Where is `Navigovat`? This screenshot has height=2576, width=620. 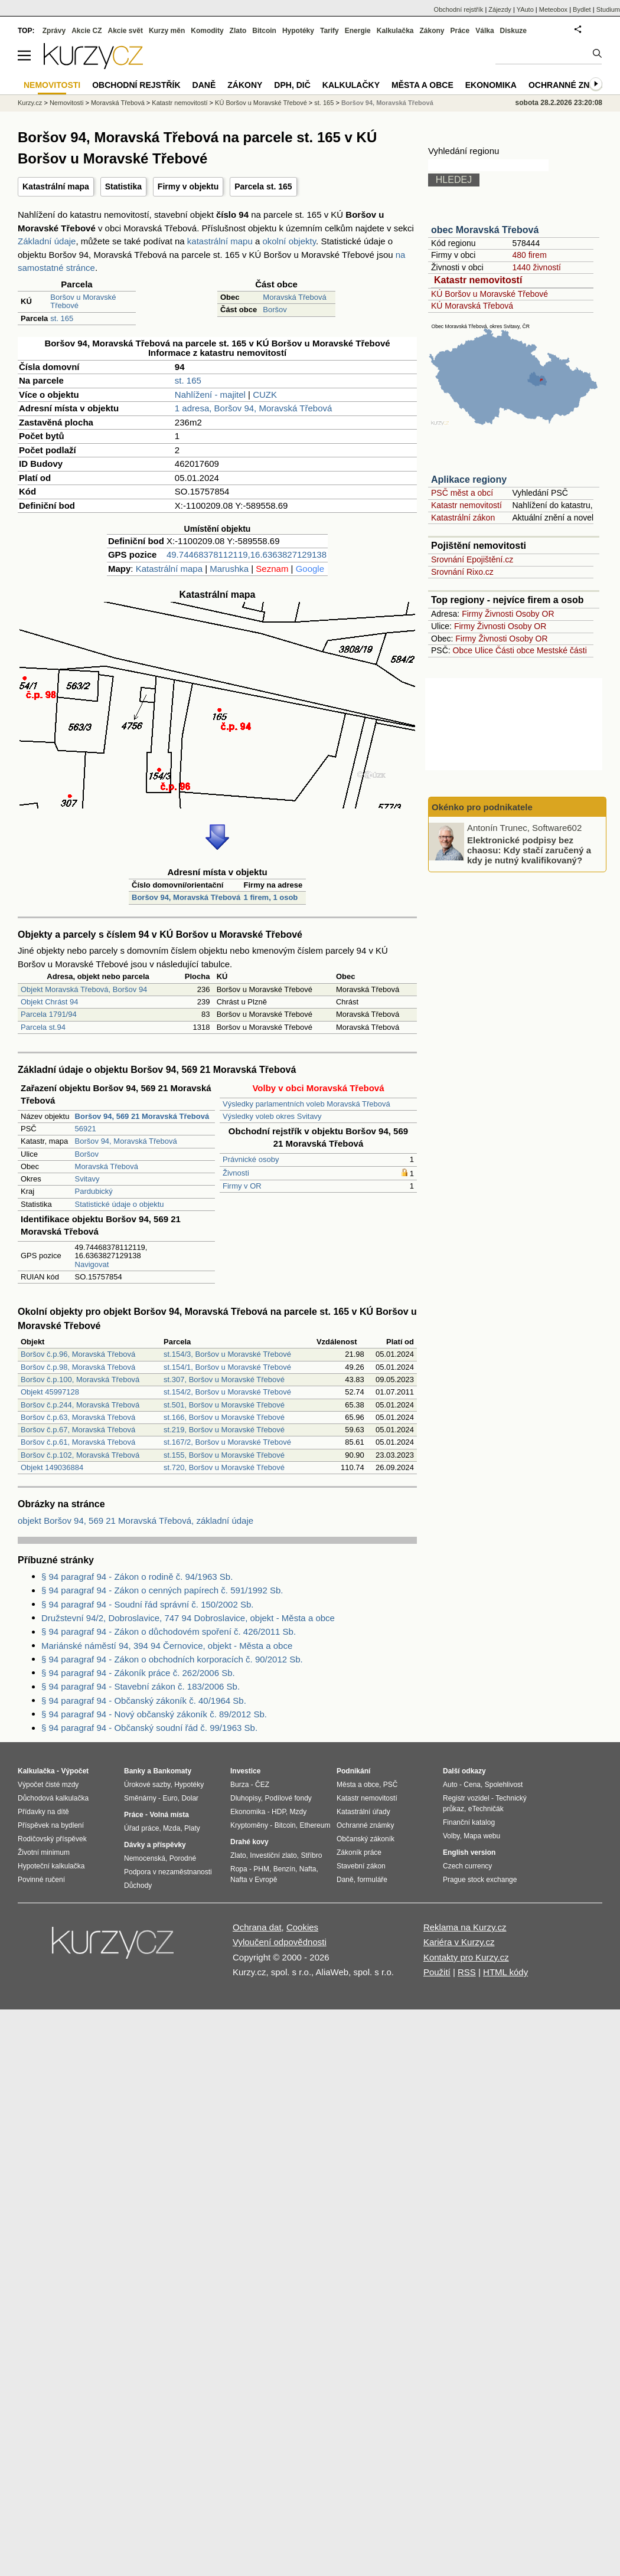
Navigovat is located at coordinates (92, 1264).